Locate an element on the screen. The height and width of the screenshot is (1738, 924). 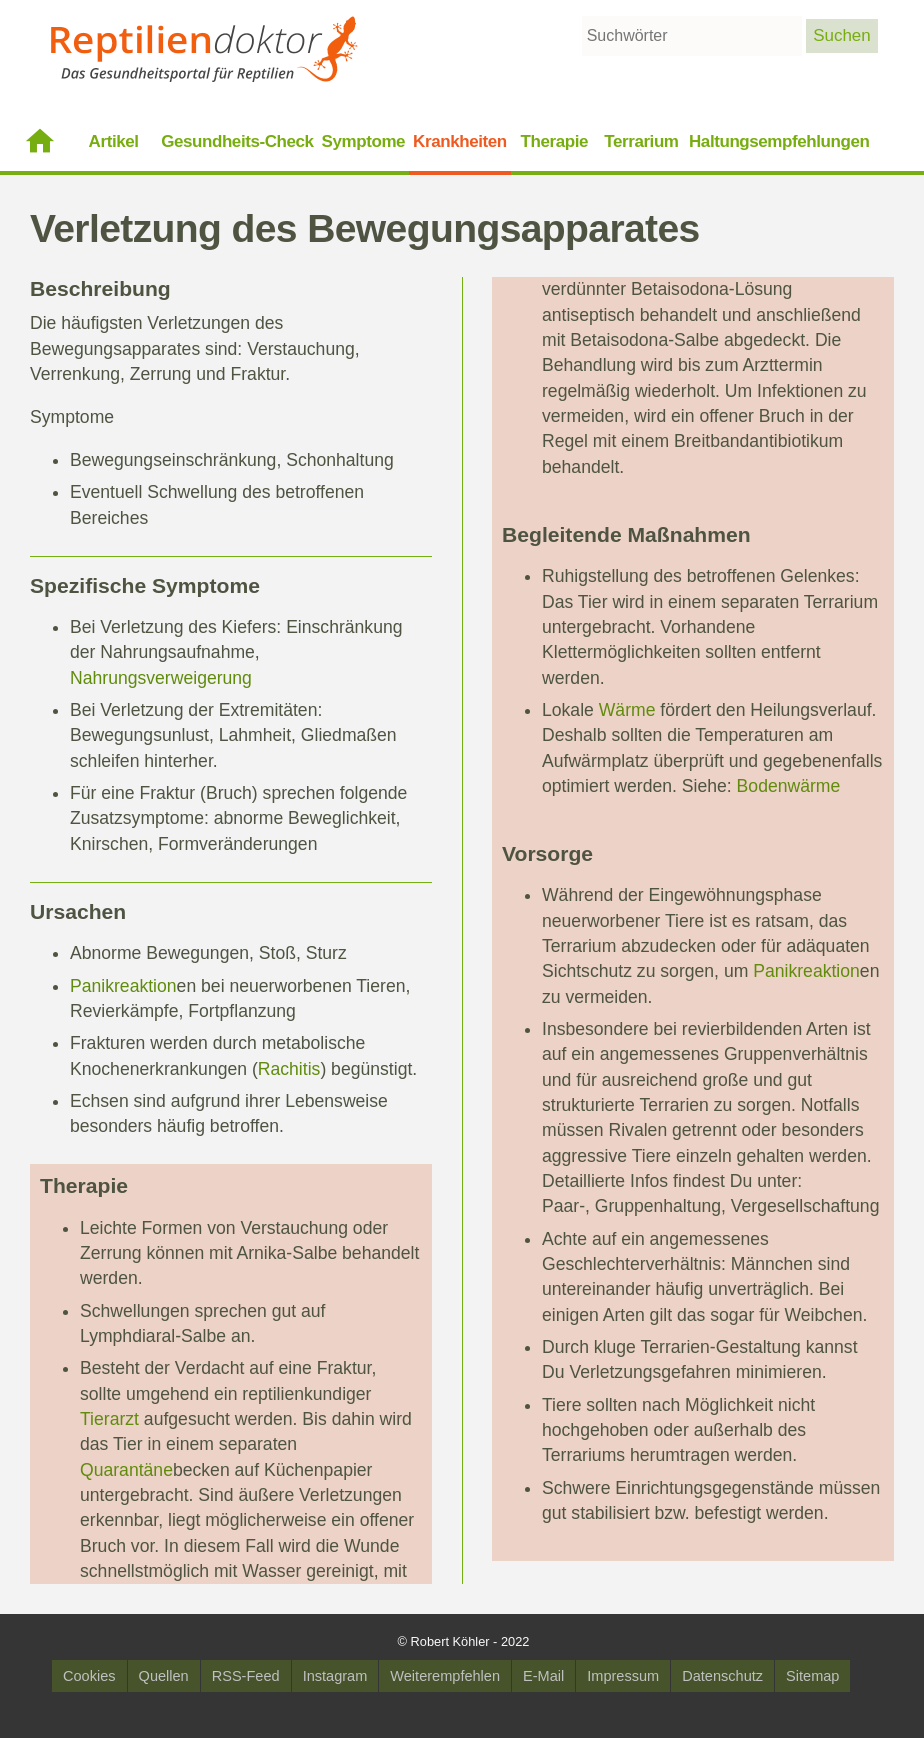
Nahrungsverweigerung is located at coordinates (161, 678).